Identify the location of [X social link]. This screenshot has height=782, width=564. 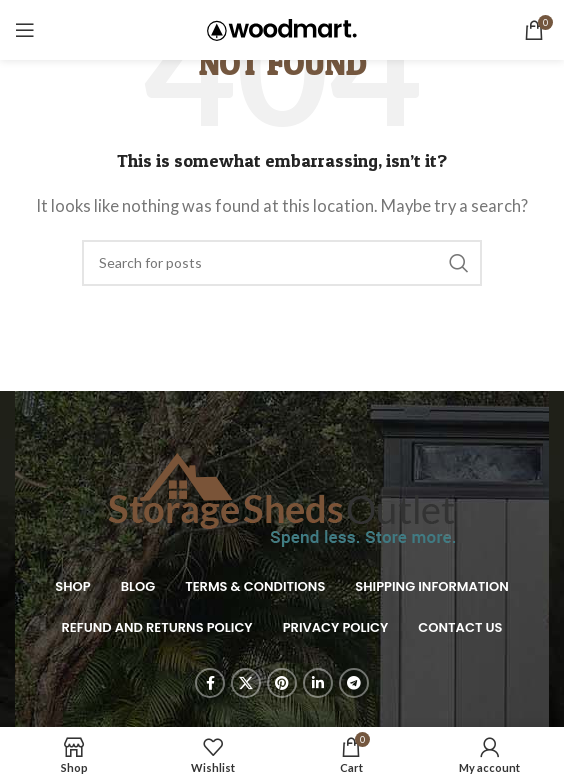
(246, 683).